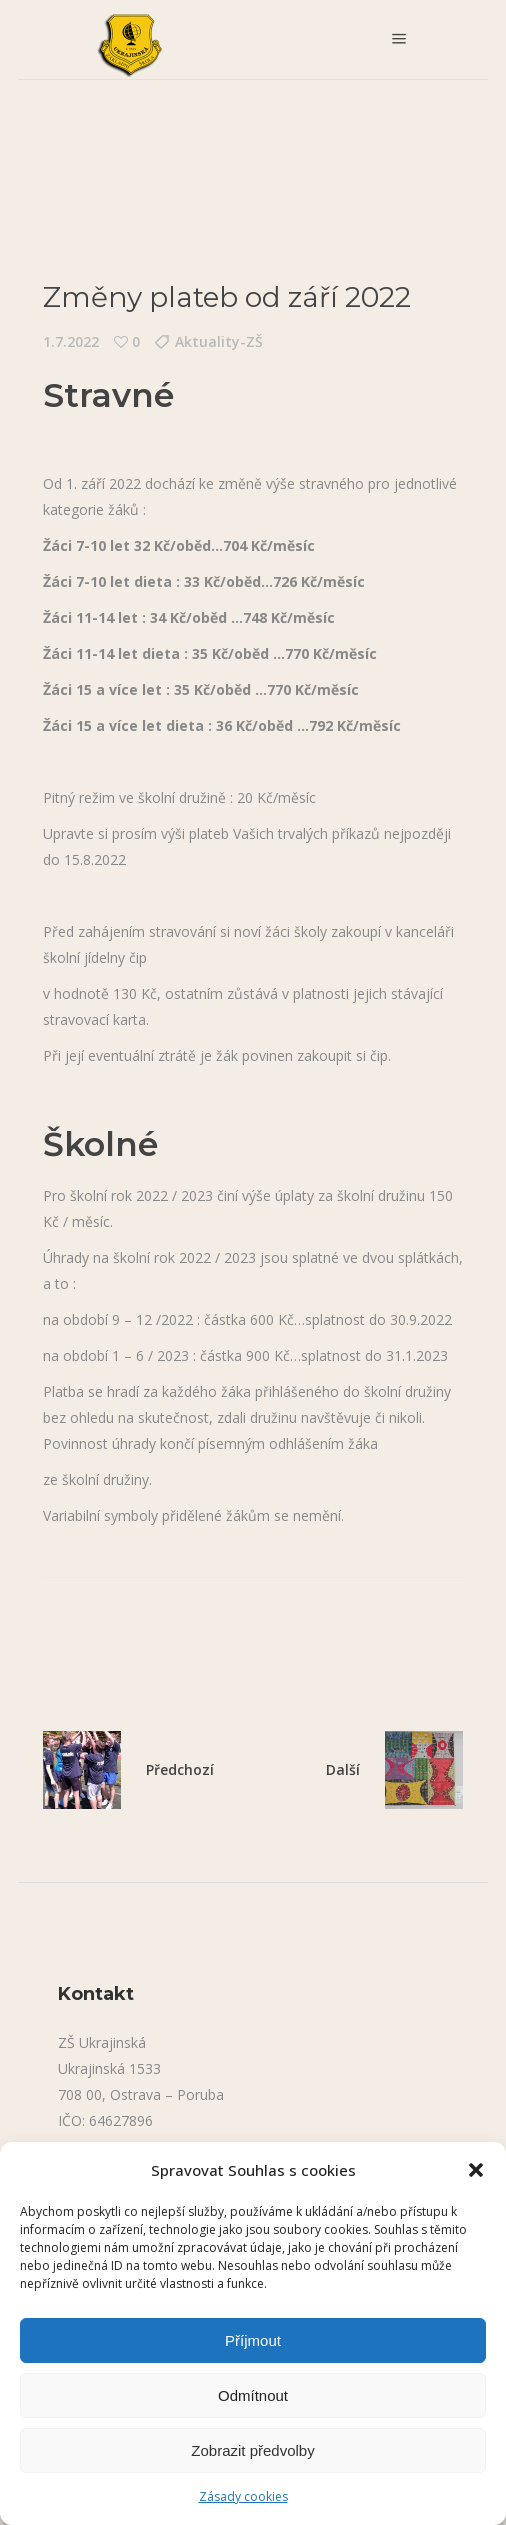  Describe the element at coordinates (253, 2340) in the screenshot. I see `Příjmout` at that location.